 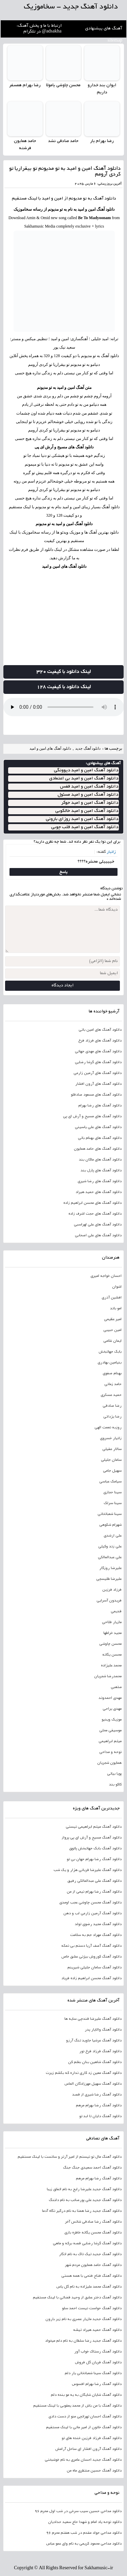 What do you see at coordinates (110, 1698) in the screenshot?
I see `مهدی احمدوند` at bounding box center [110, 1698].